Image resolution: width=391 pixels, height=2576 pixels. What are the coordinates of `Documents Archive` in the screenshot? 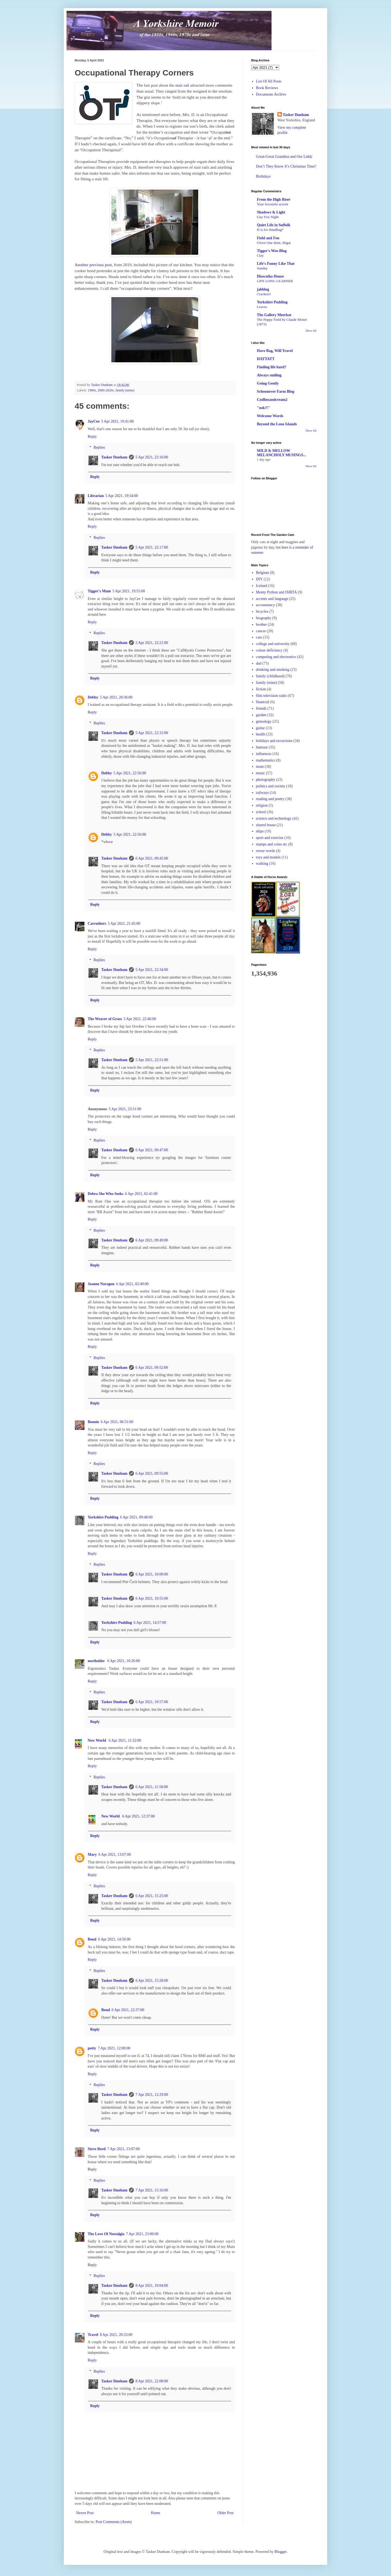 It's located at (271, 94).